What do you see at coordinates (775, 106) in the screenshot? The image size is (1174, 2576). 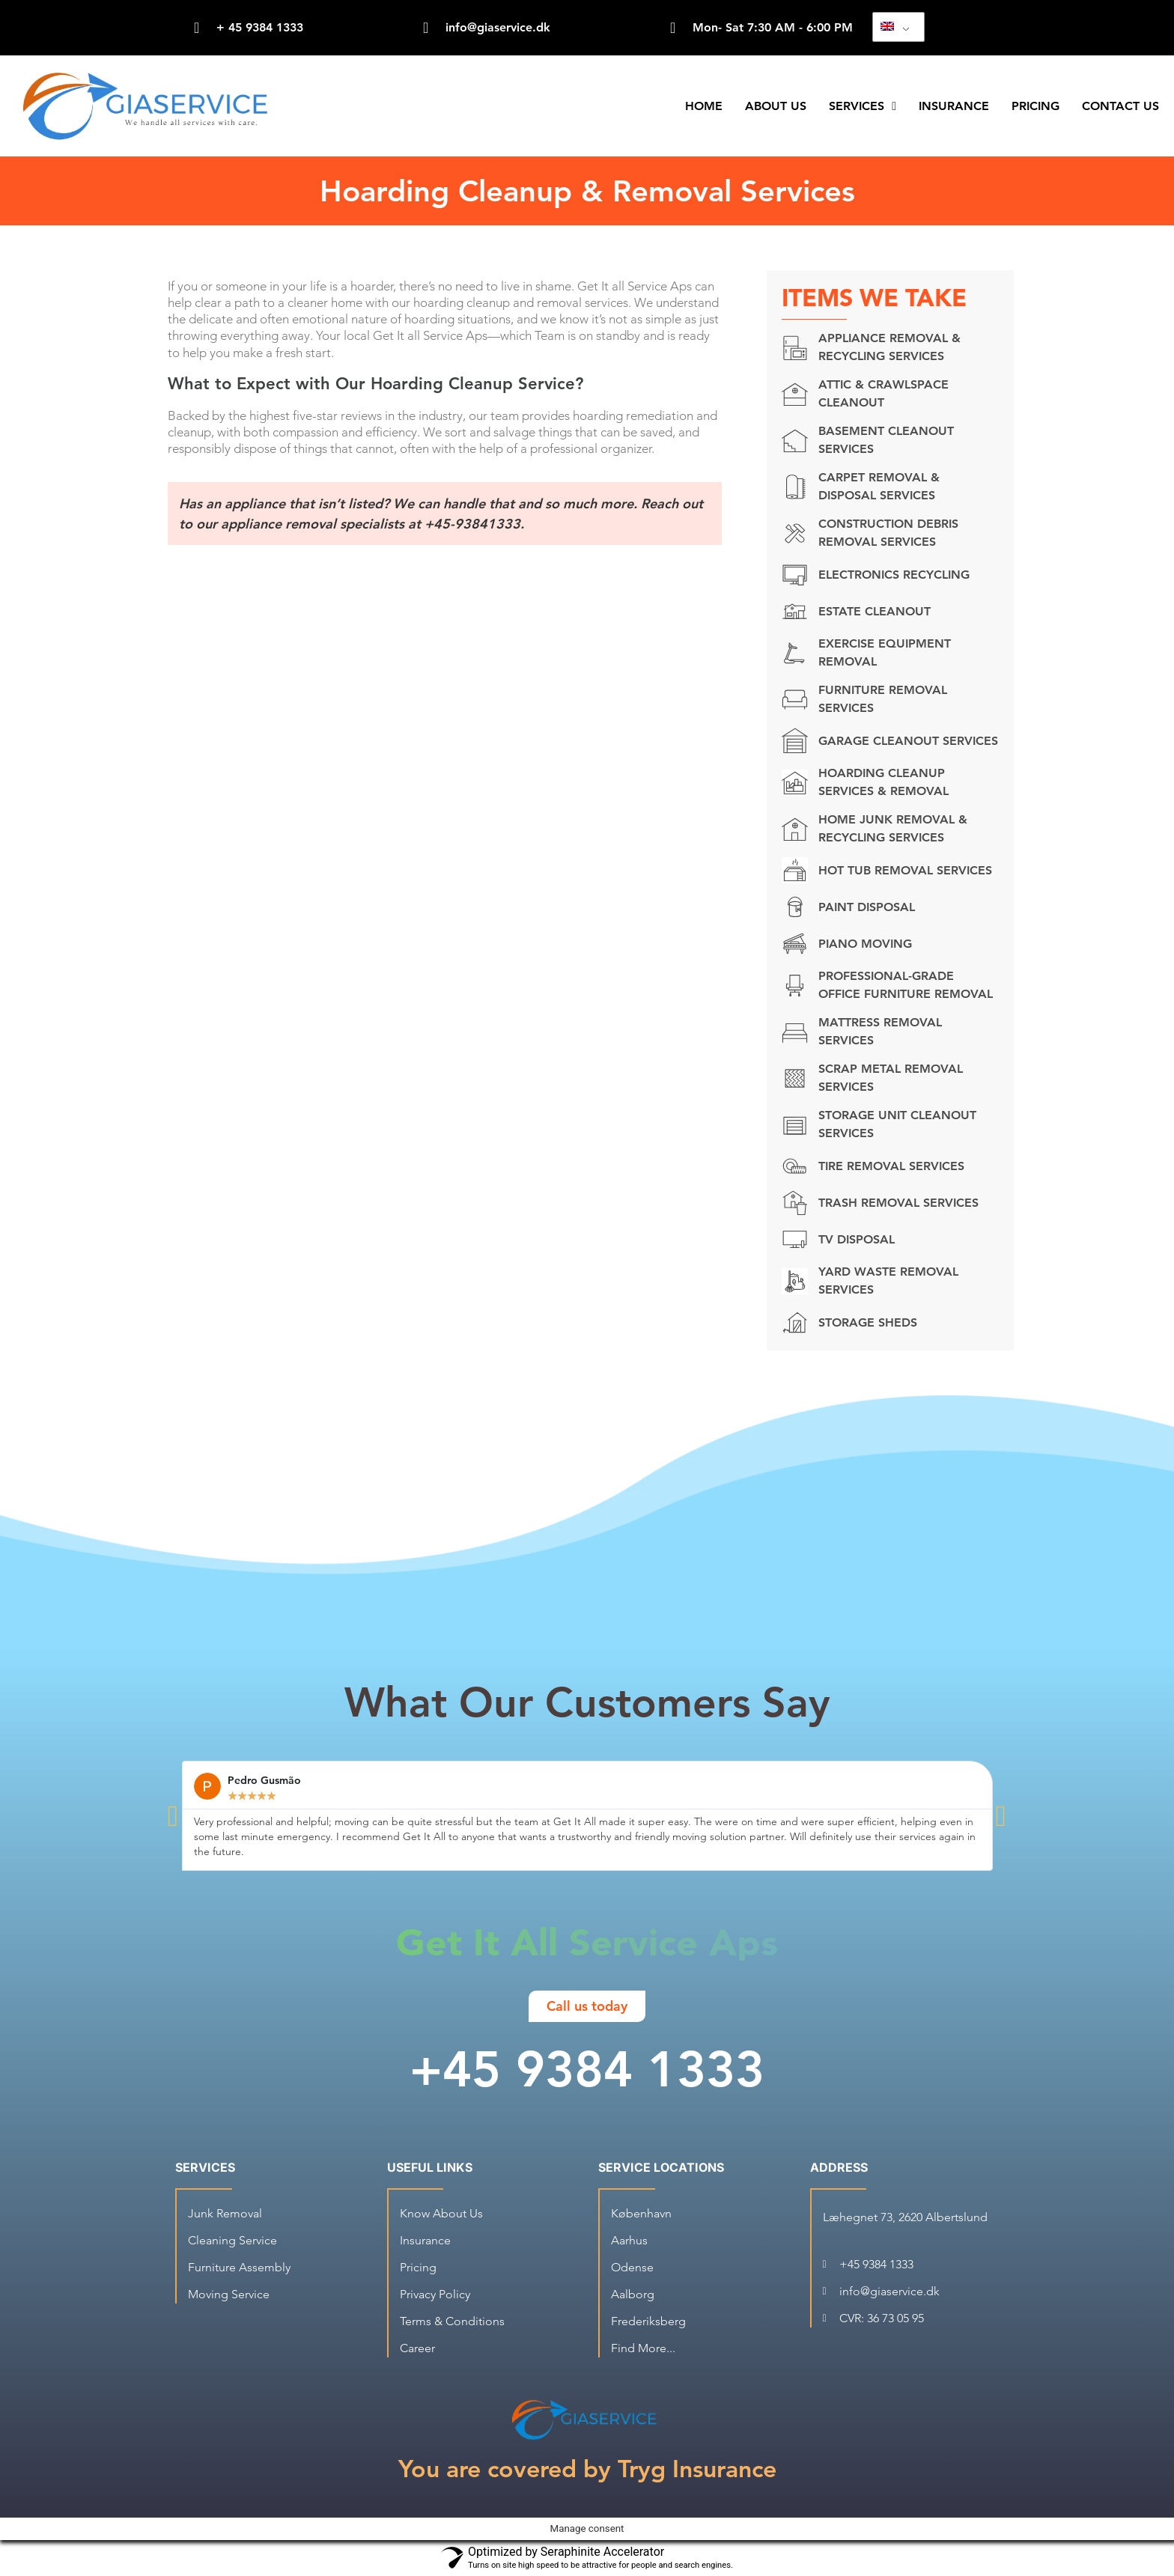 I see `About Us` at bounding box center [775, 106].